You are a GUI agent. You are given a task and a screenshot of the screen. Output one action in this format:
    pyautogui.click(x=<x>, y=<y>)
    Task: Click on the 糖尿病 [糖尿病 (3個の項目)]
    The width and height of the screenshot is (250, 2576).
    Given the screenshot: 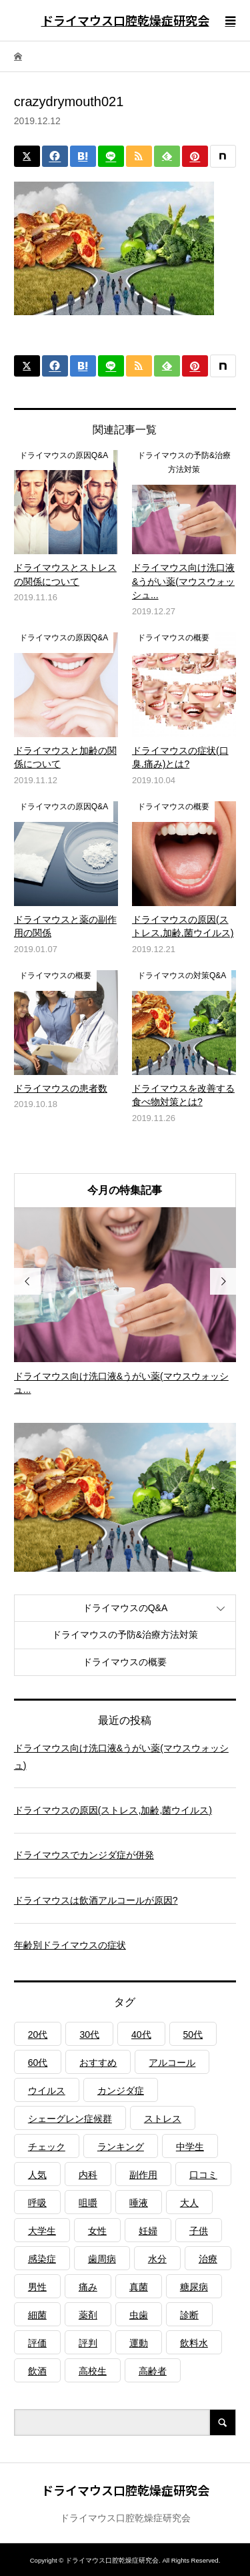 What is the action you would take?
    pyautogui.click(x=194, y=2287)
    